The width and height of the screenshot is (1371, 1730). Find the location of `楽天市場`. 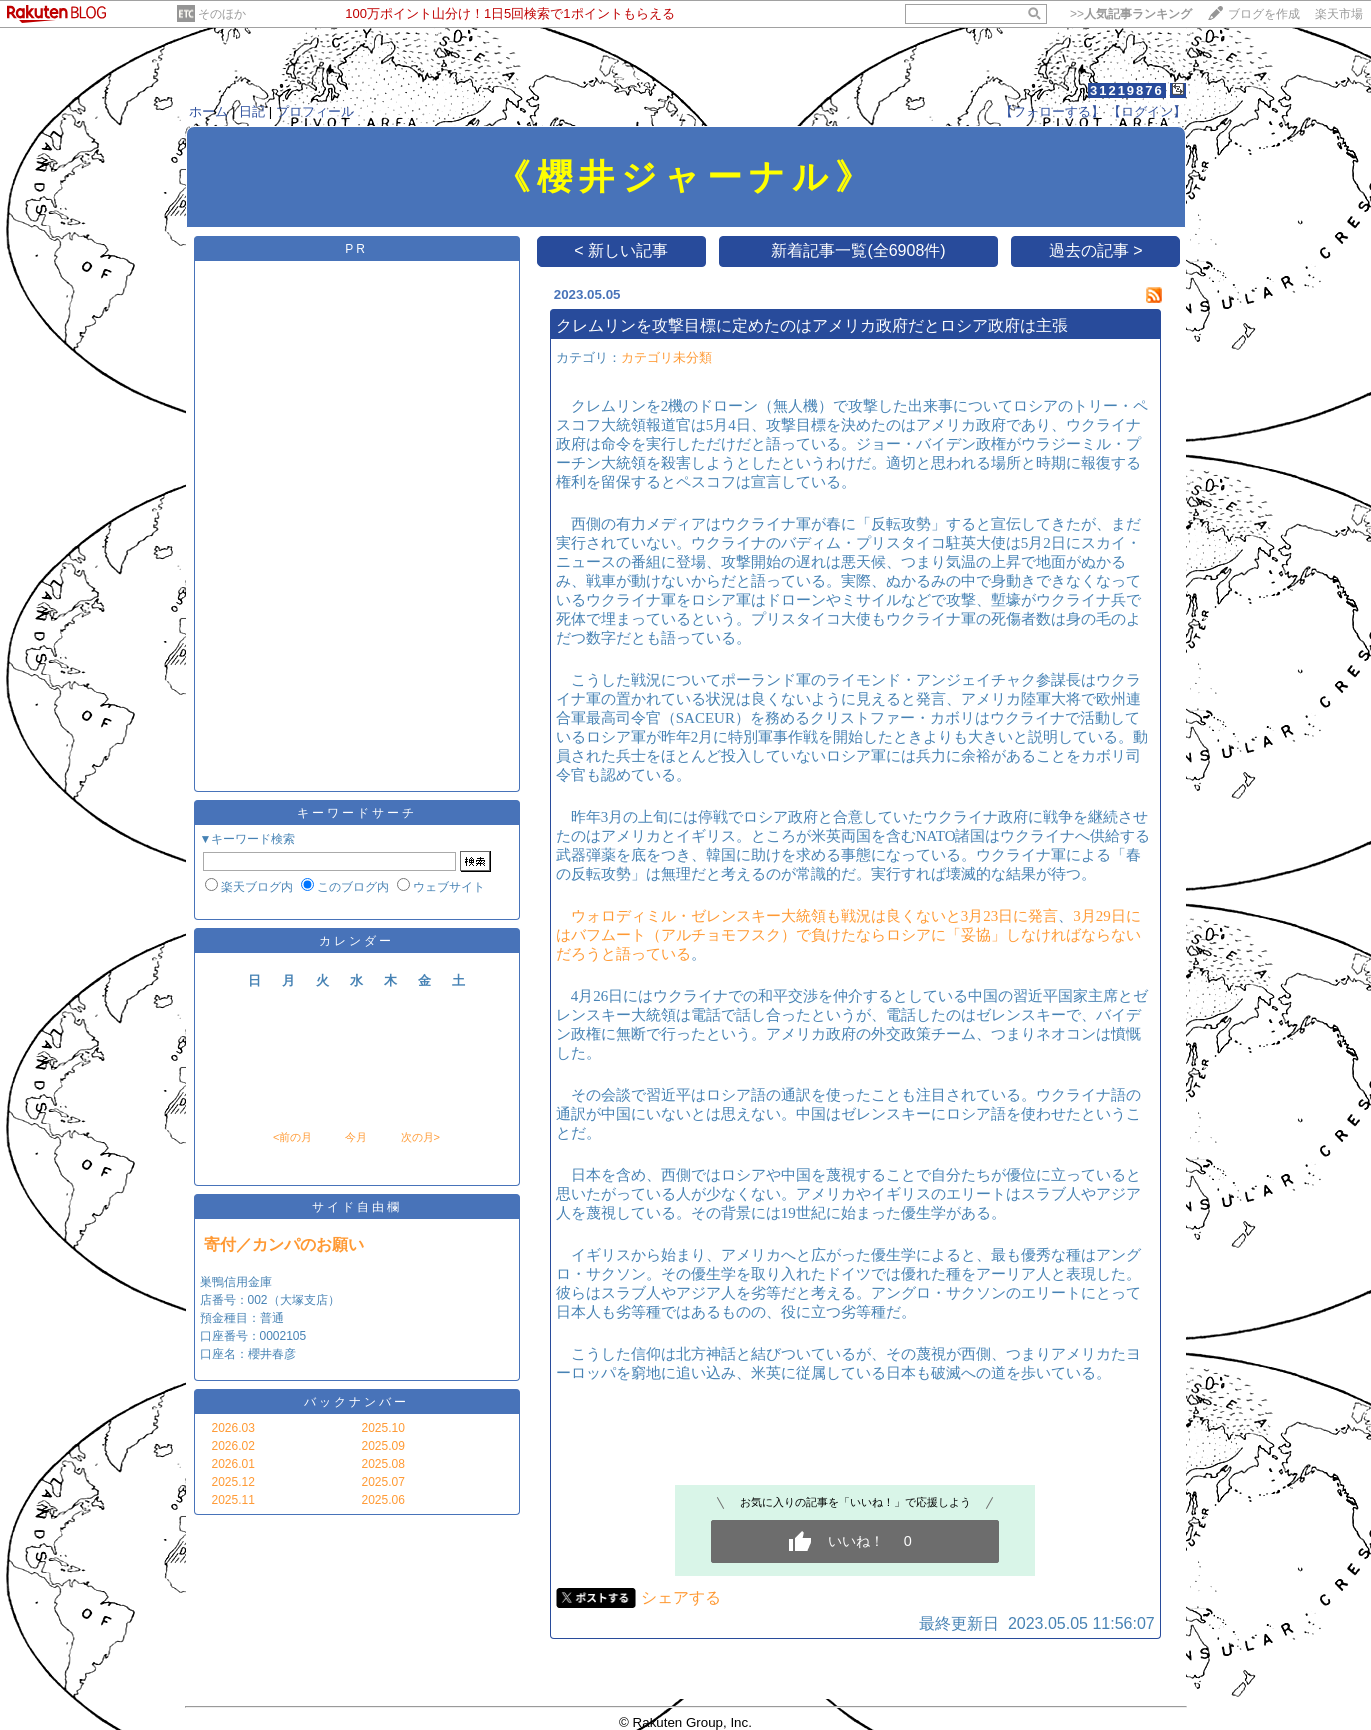

楽天市場 is located at coordinates (1339, 14).